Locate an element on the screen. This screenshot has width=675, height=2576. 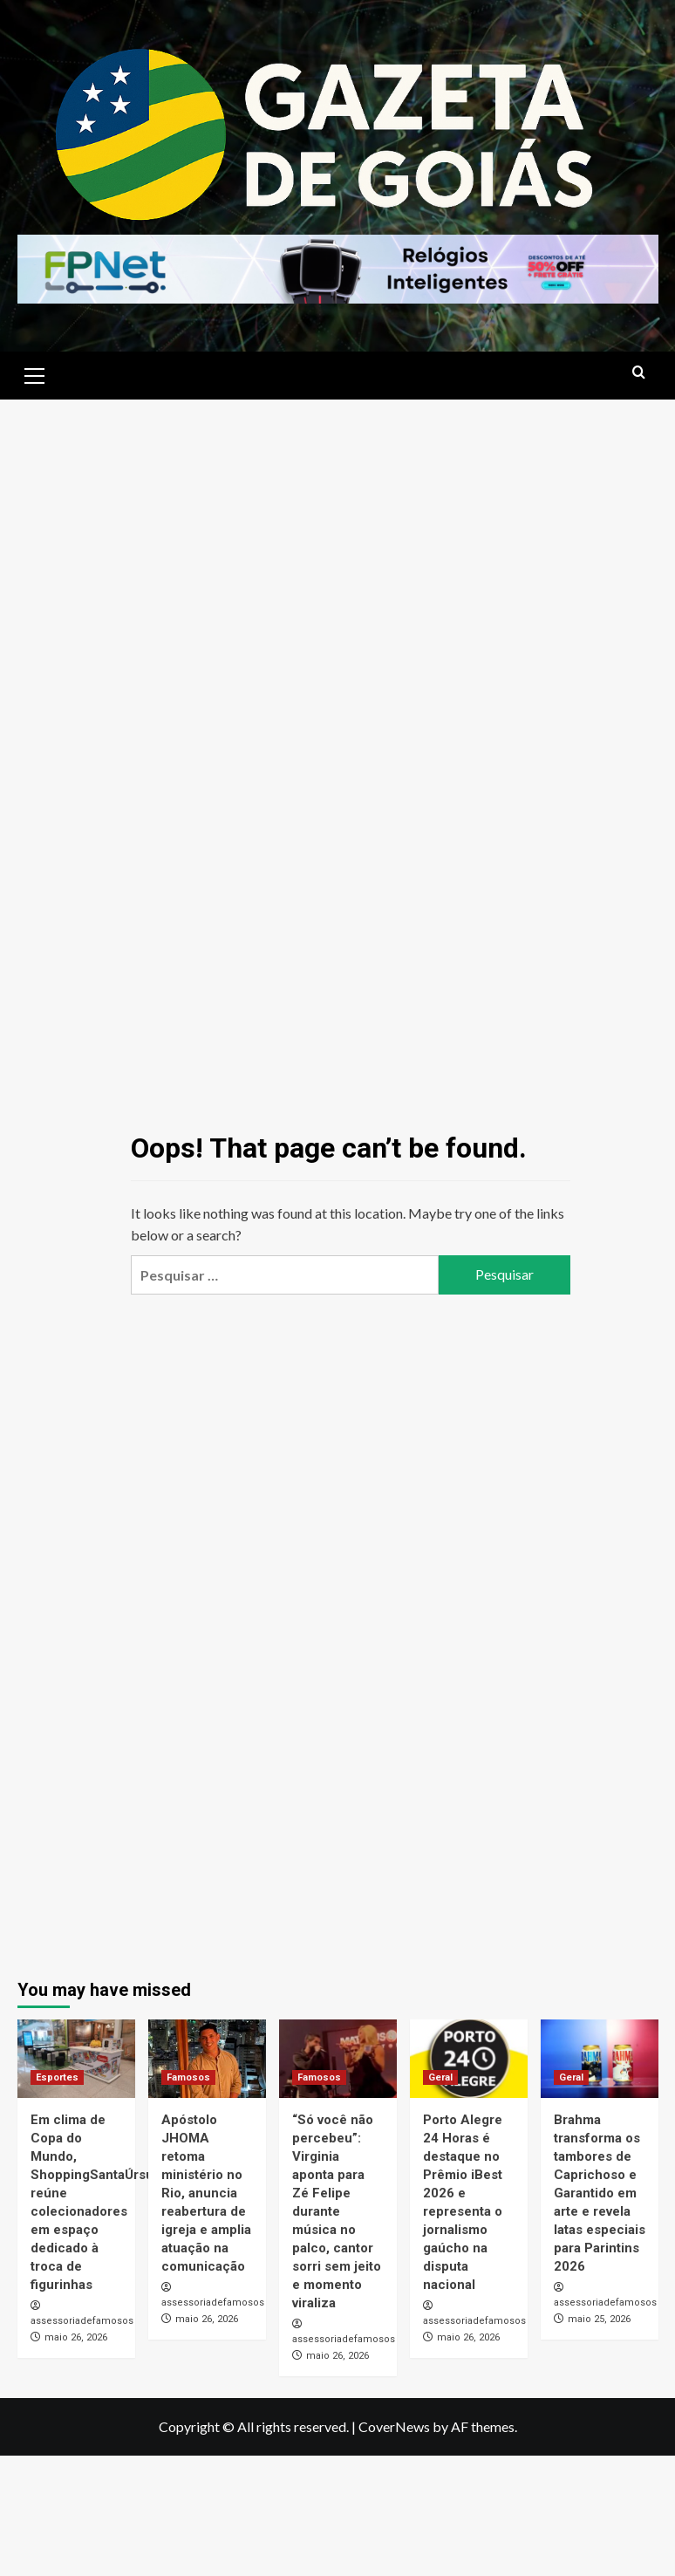
Brahma transforma os tambores de Caprichoso e Garantido em arte e revela latas especiais para Parintins 2026 is located at coordinates (599, 2193).